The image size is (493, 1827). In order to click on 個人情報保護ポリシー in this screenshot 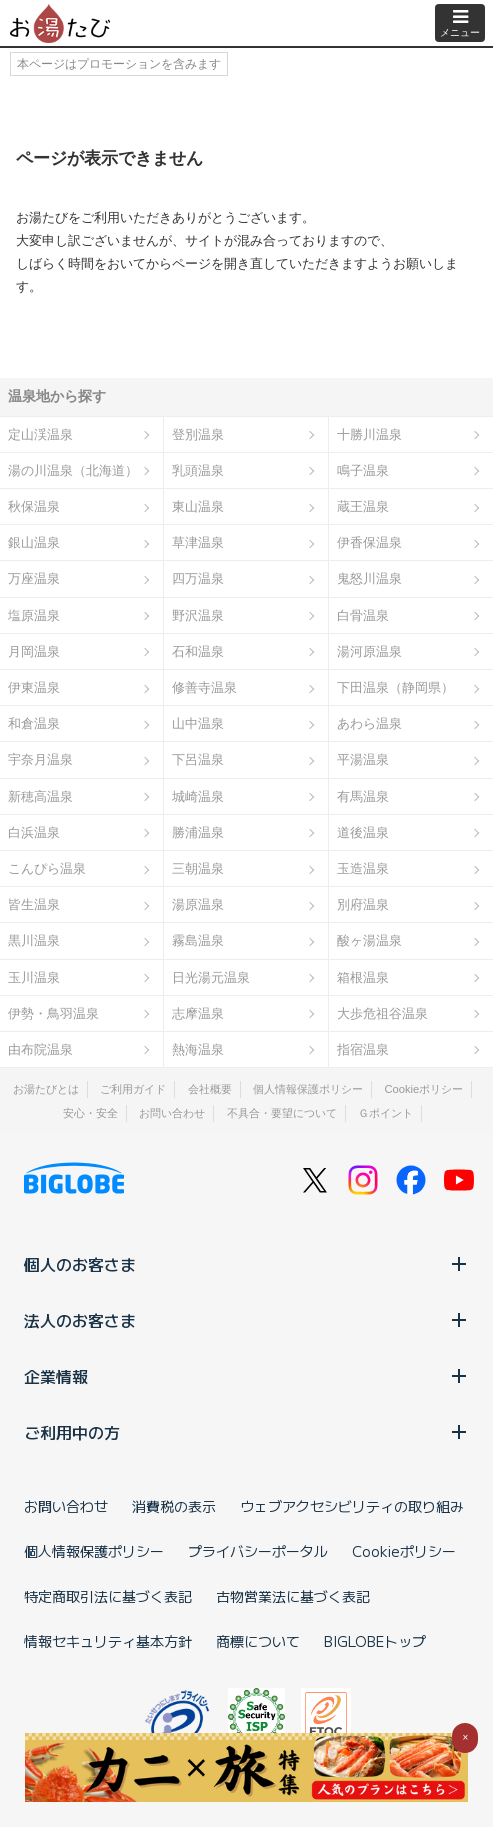, I will do `click(308, 1089)`.